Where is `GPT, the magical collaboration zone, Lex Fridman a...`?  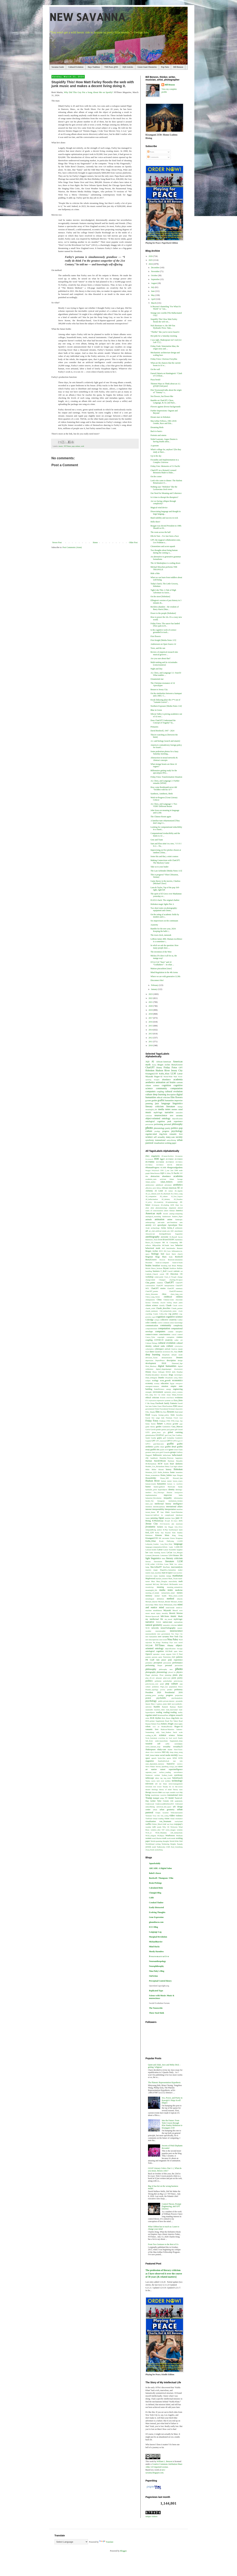
GPT, the magical collaboration zone, Lex Fridman a... is located at coordinates (166, 541).